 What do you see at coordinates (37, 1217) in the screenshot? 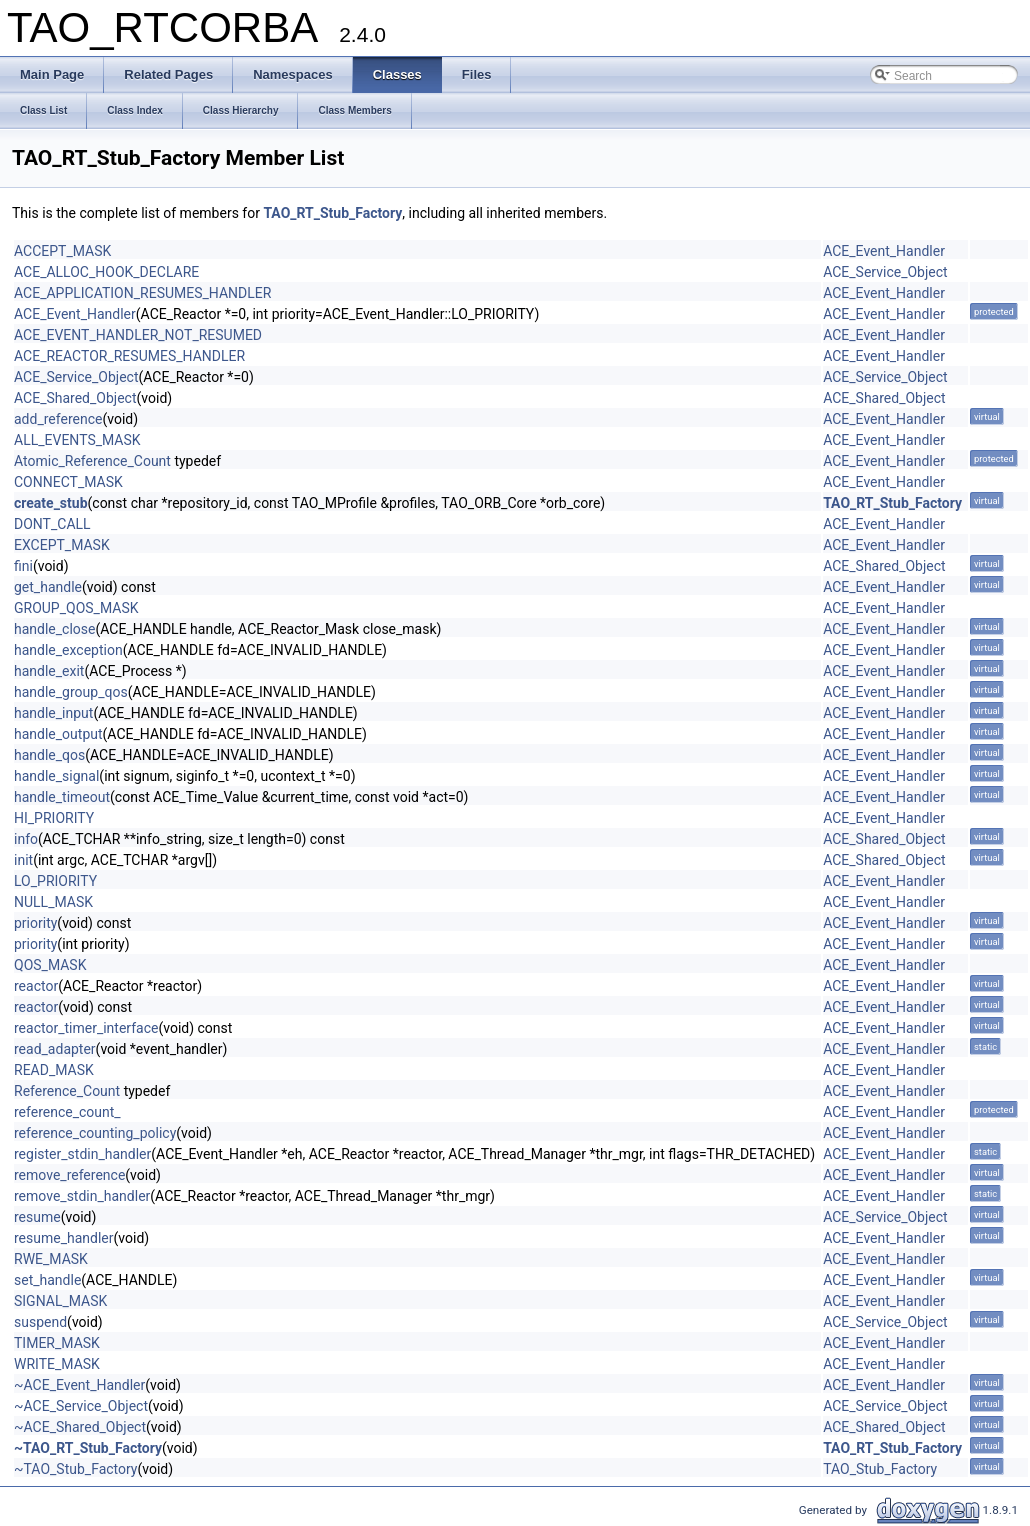
I see `resume` at bounding box center [37, 1217].